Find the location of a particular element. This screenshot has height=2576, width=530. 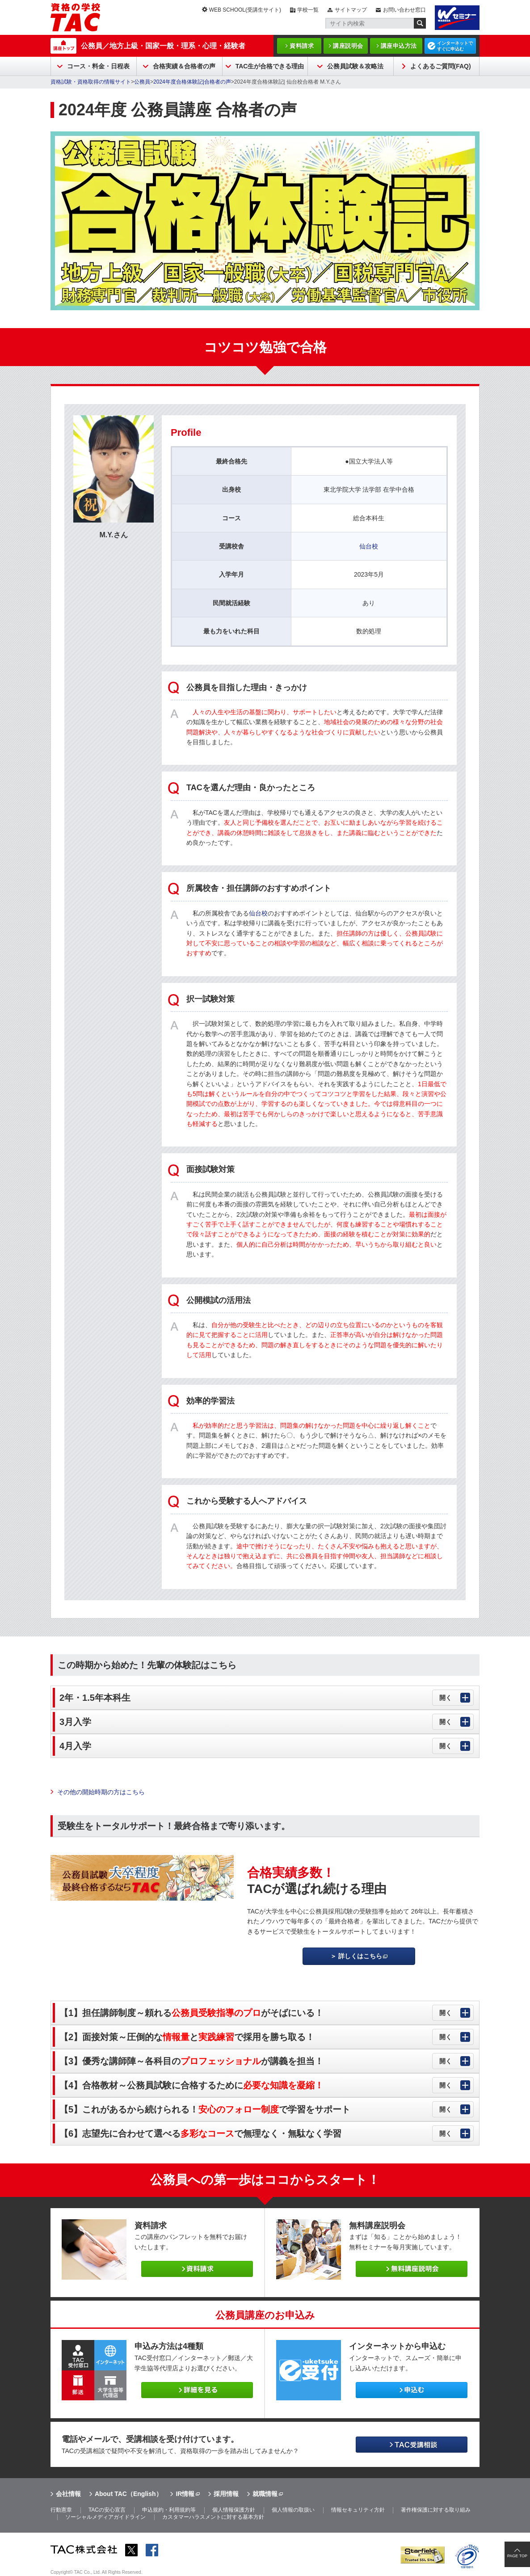

講座申込方法 is located at coordinates (399, 45).